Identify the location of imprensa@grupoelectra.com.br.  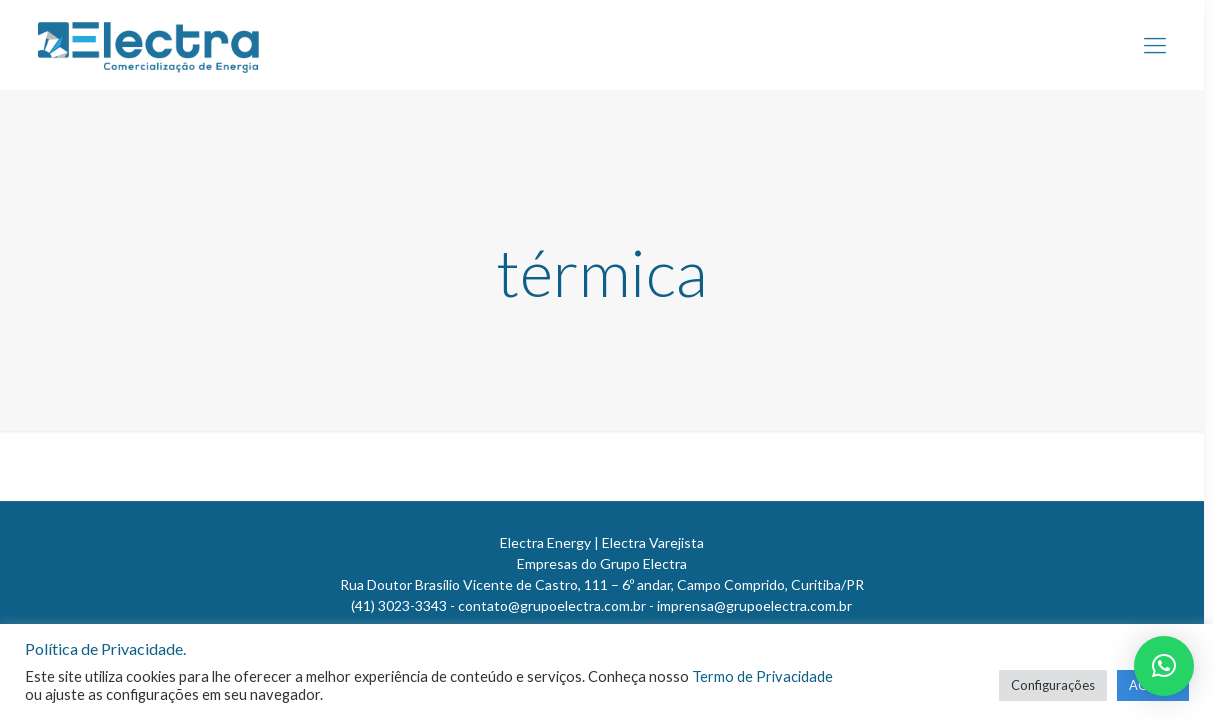
(754, 605).